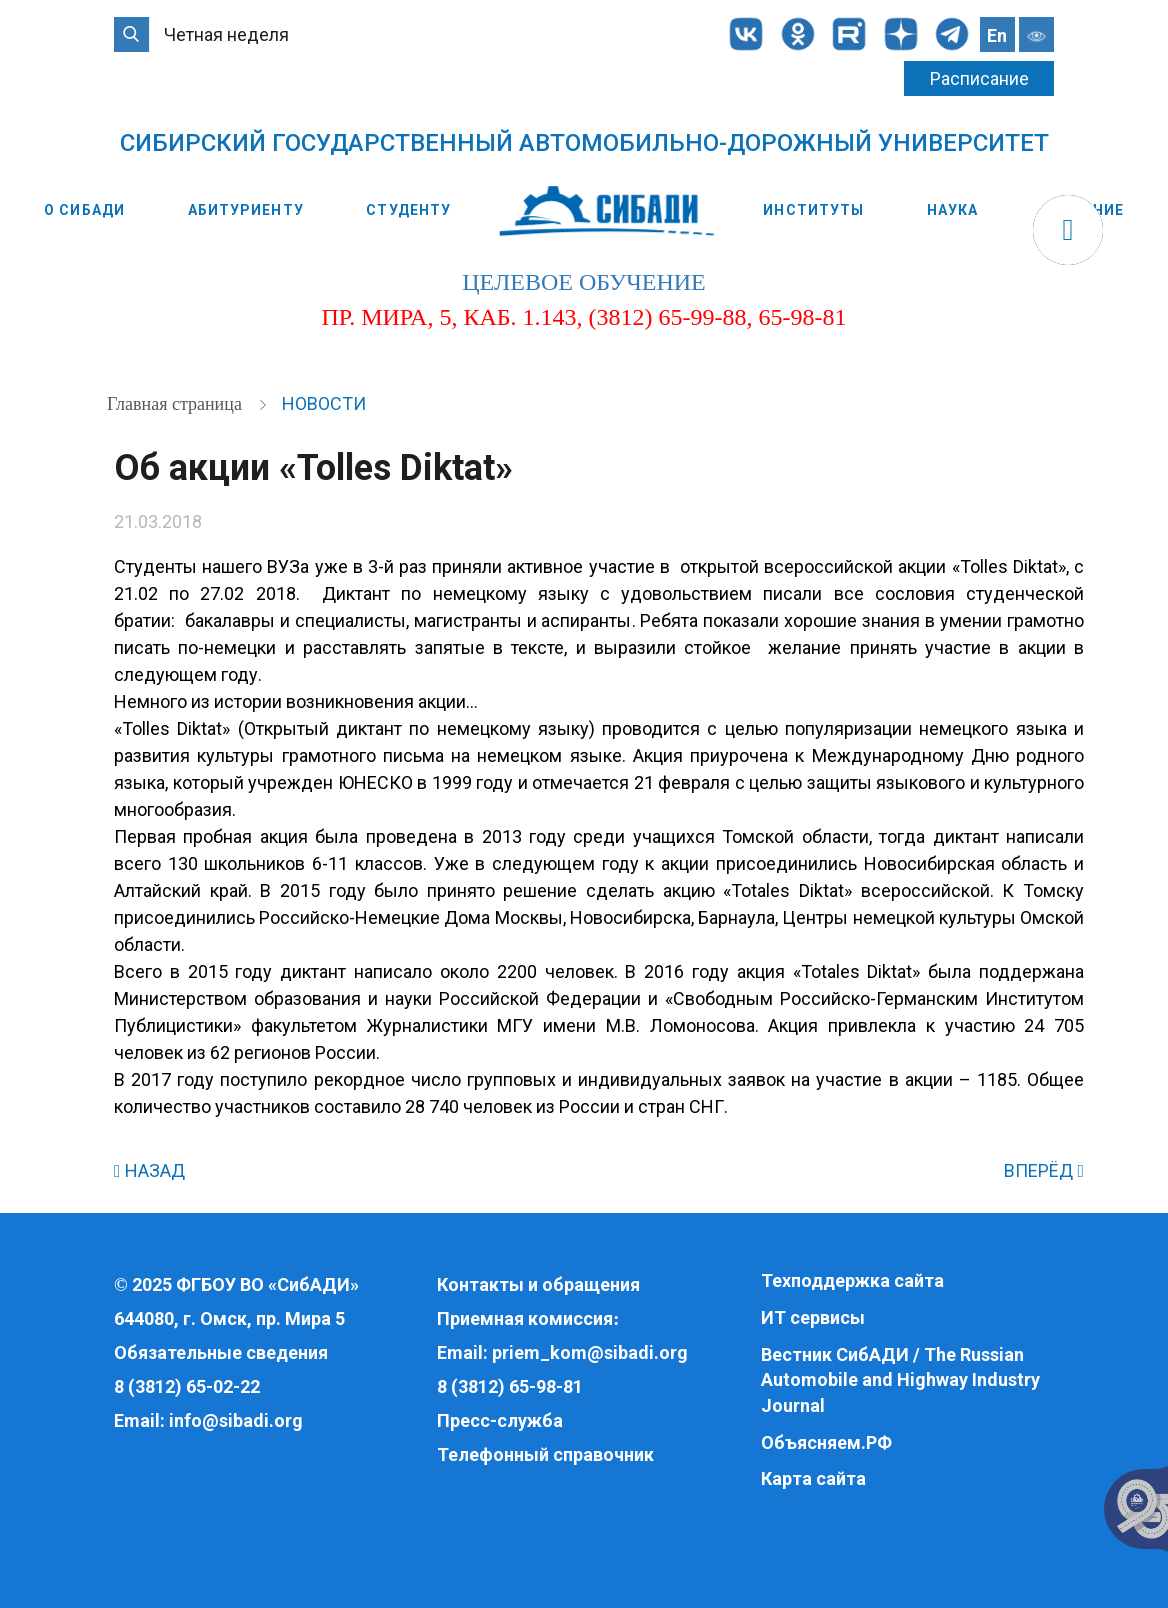 Image resolution: width=1168 pixels, height=1608 pixels. What do you see at coordinates (246, 210) in the screenshot?
I see `Абитуриенту` at bounding box center [246, 210].